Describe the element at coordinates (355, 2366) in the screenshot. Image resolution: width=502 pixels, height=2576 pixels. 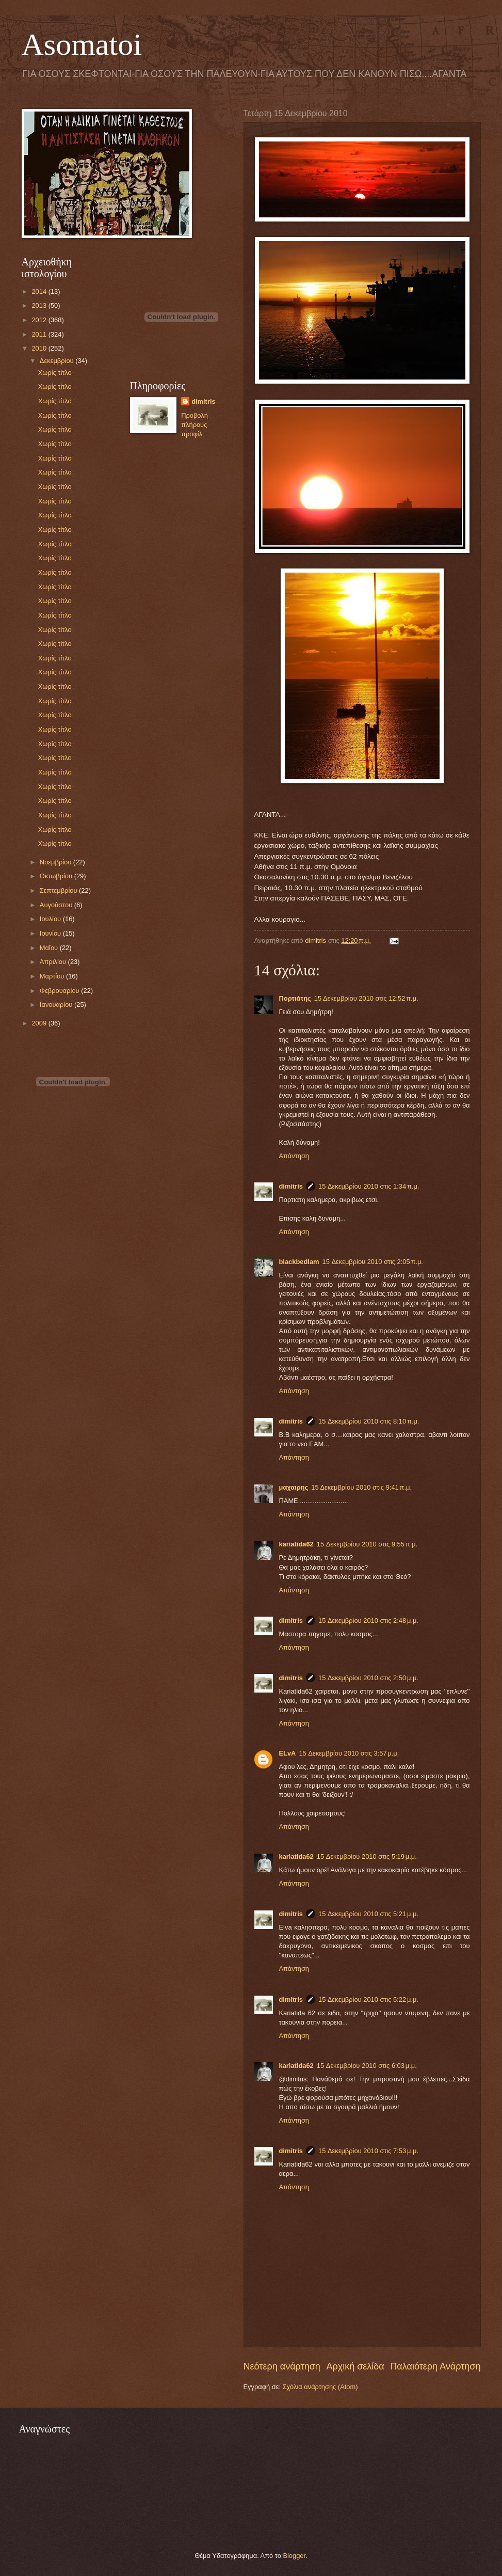
I see `Αρχική σελίδα` at that location.